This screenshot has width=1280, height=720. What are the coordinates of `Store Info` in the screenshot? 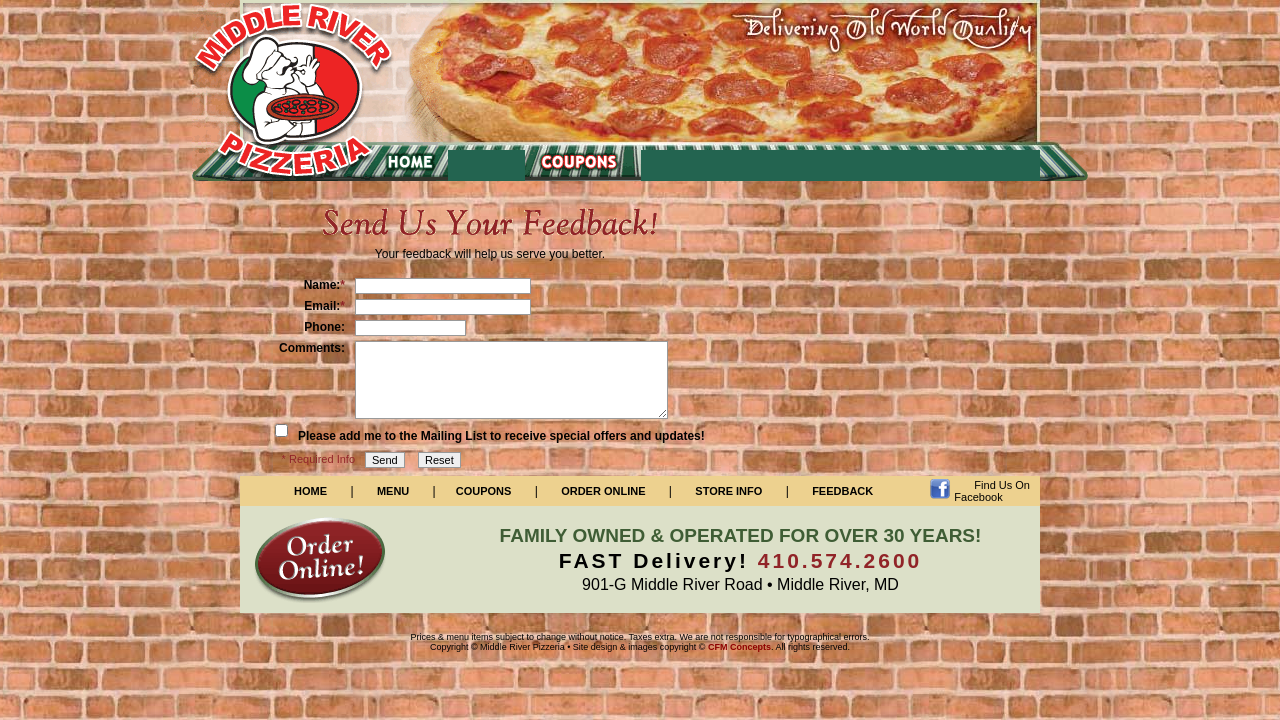 It's located at (728, 491).